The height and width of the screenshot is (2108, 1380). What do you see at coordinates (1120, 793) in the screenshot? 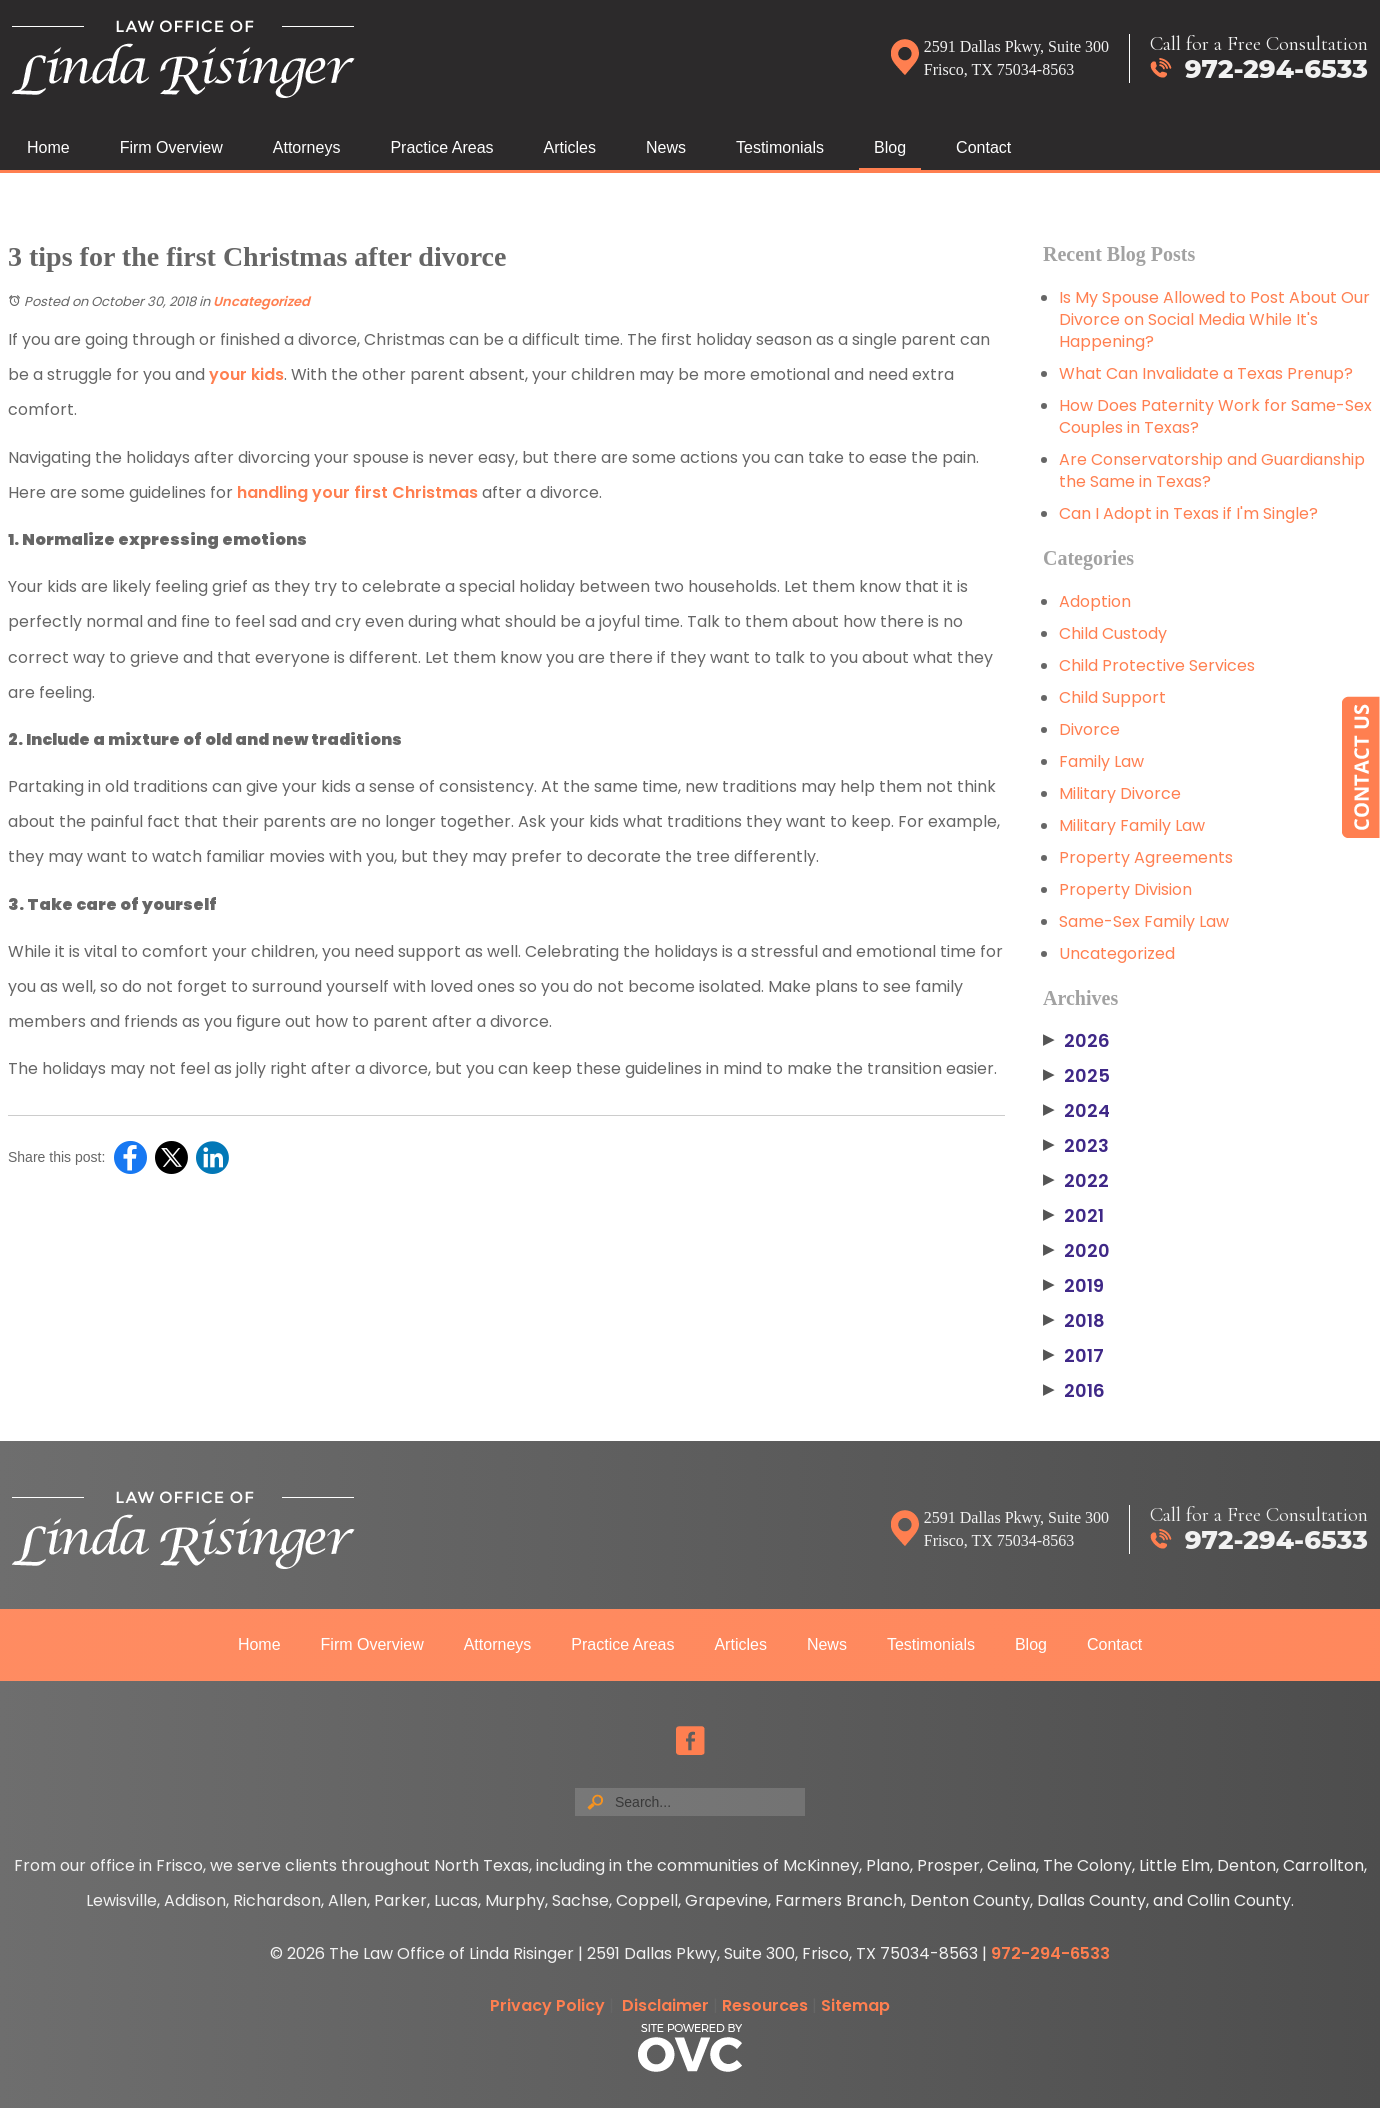
I see `Military Divorce` at bounding box center [1120, 793].